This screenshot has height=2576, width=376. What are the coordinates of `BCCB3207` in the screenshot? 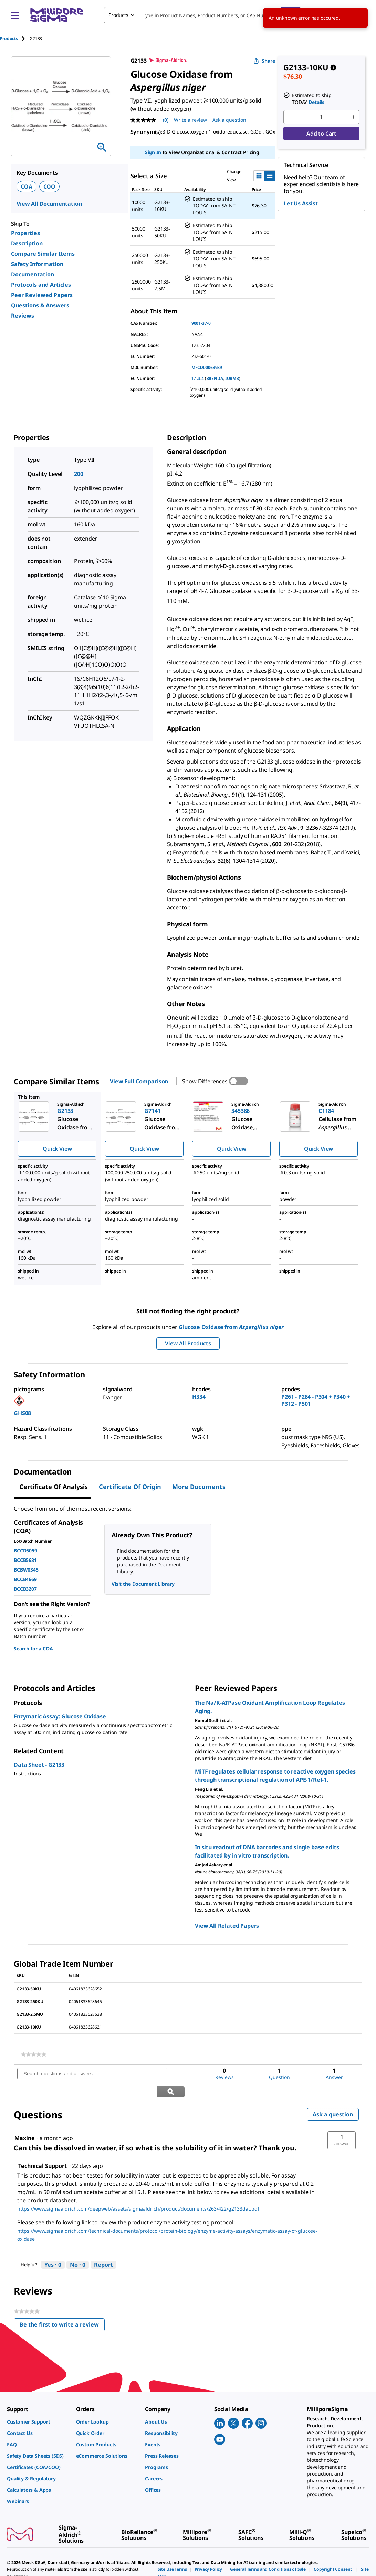 It's located at (25, 1589).